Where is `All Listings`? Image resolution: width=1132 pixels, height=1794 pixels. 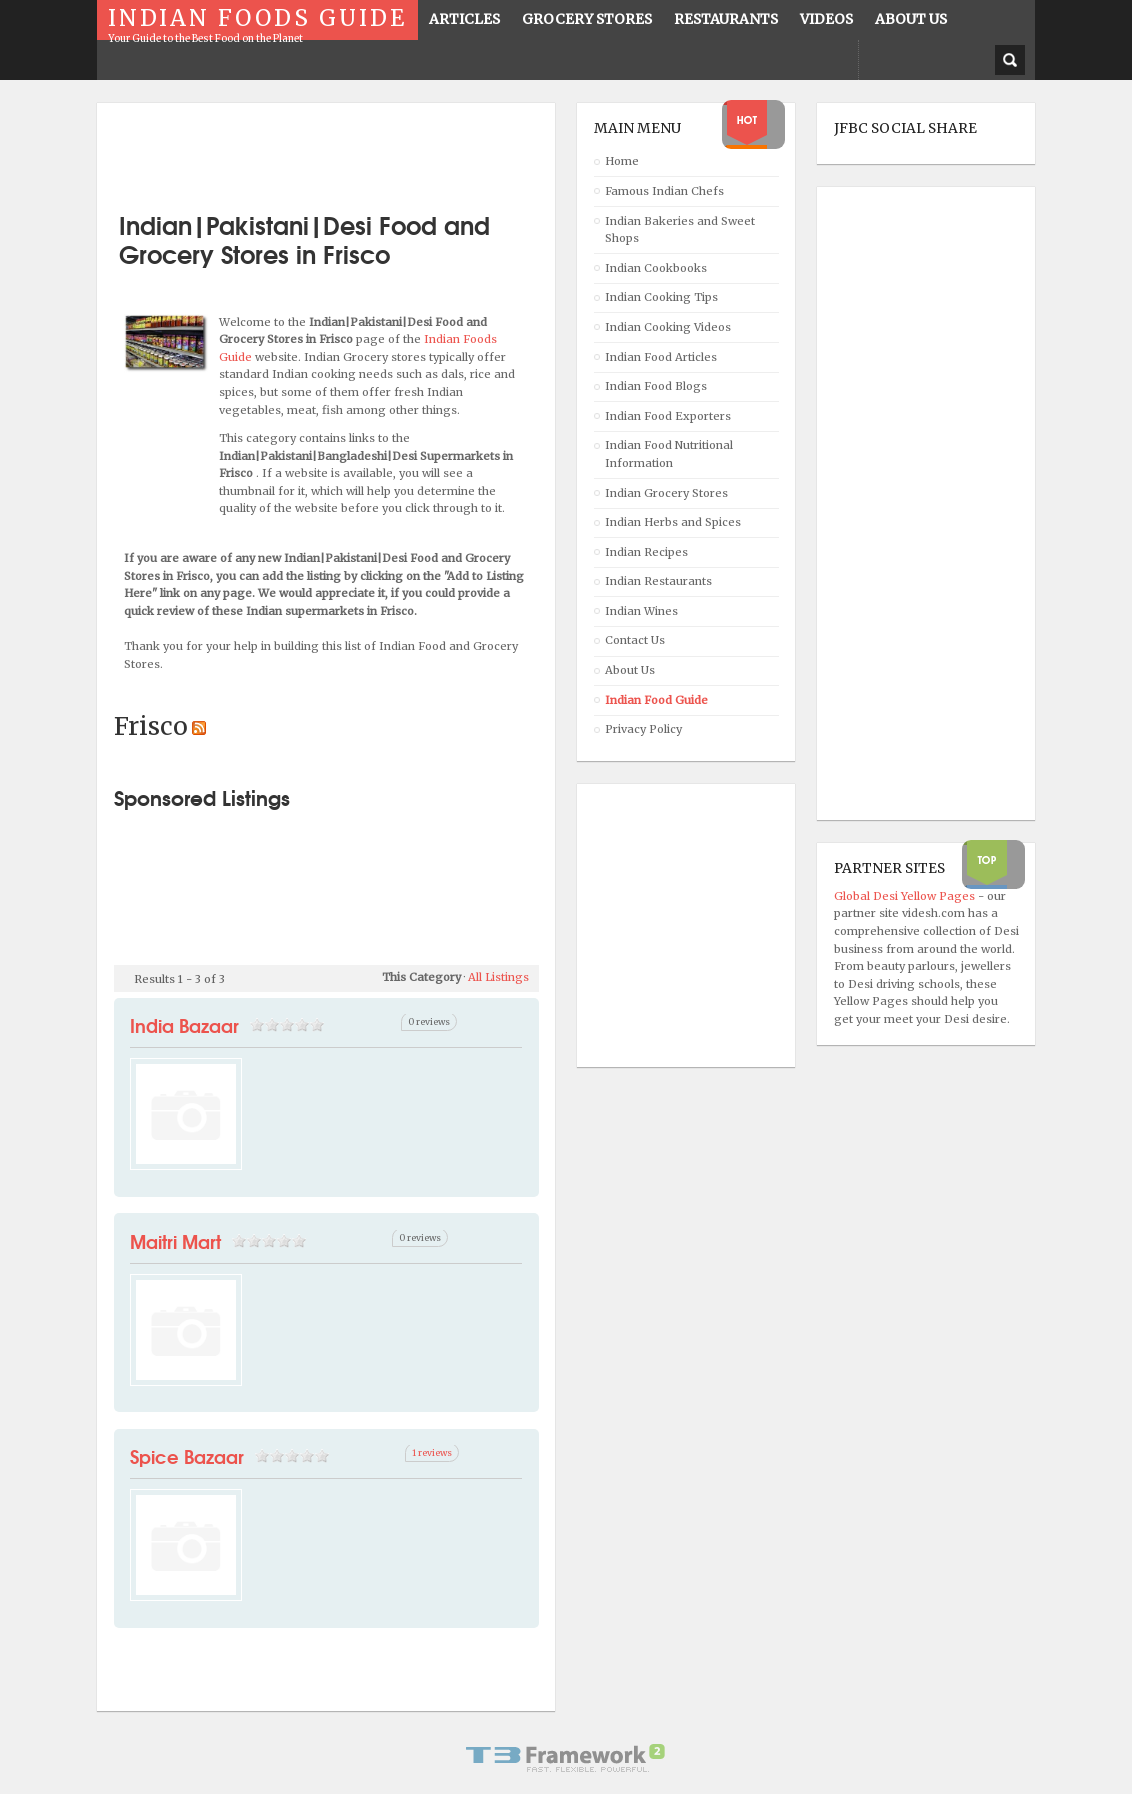 All Listings is located at coordinates (498, 977).